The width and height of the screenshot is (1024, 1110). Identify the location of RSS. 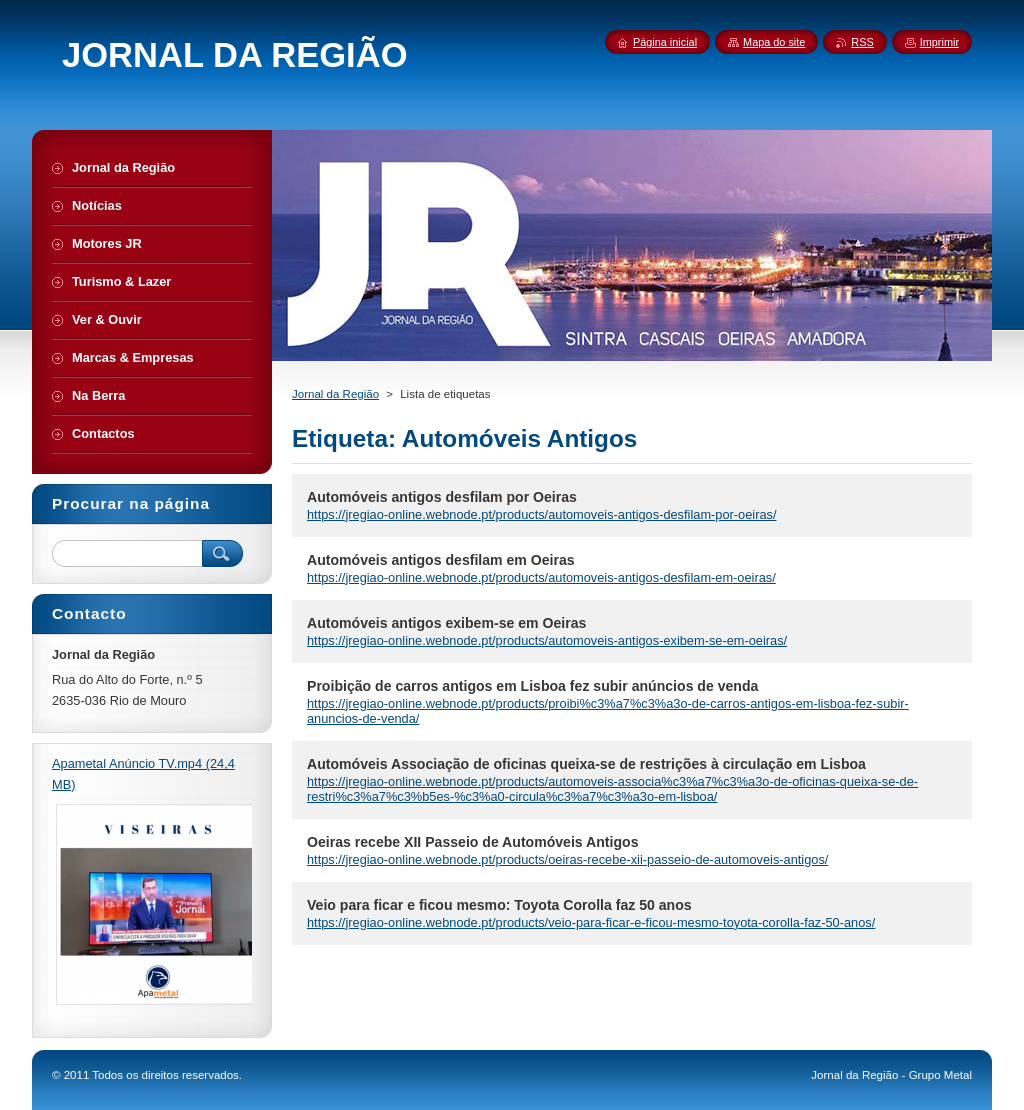
(862, 42).